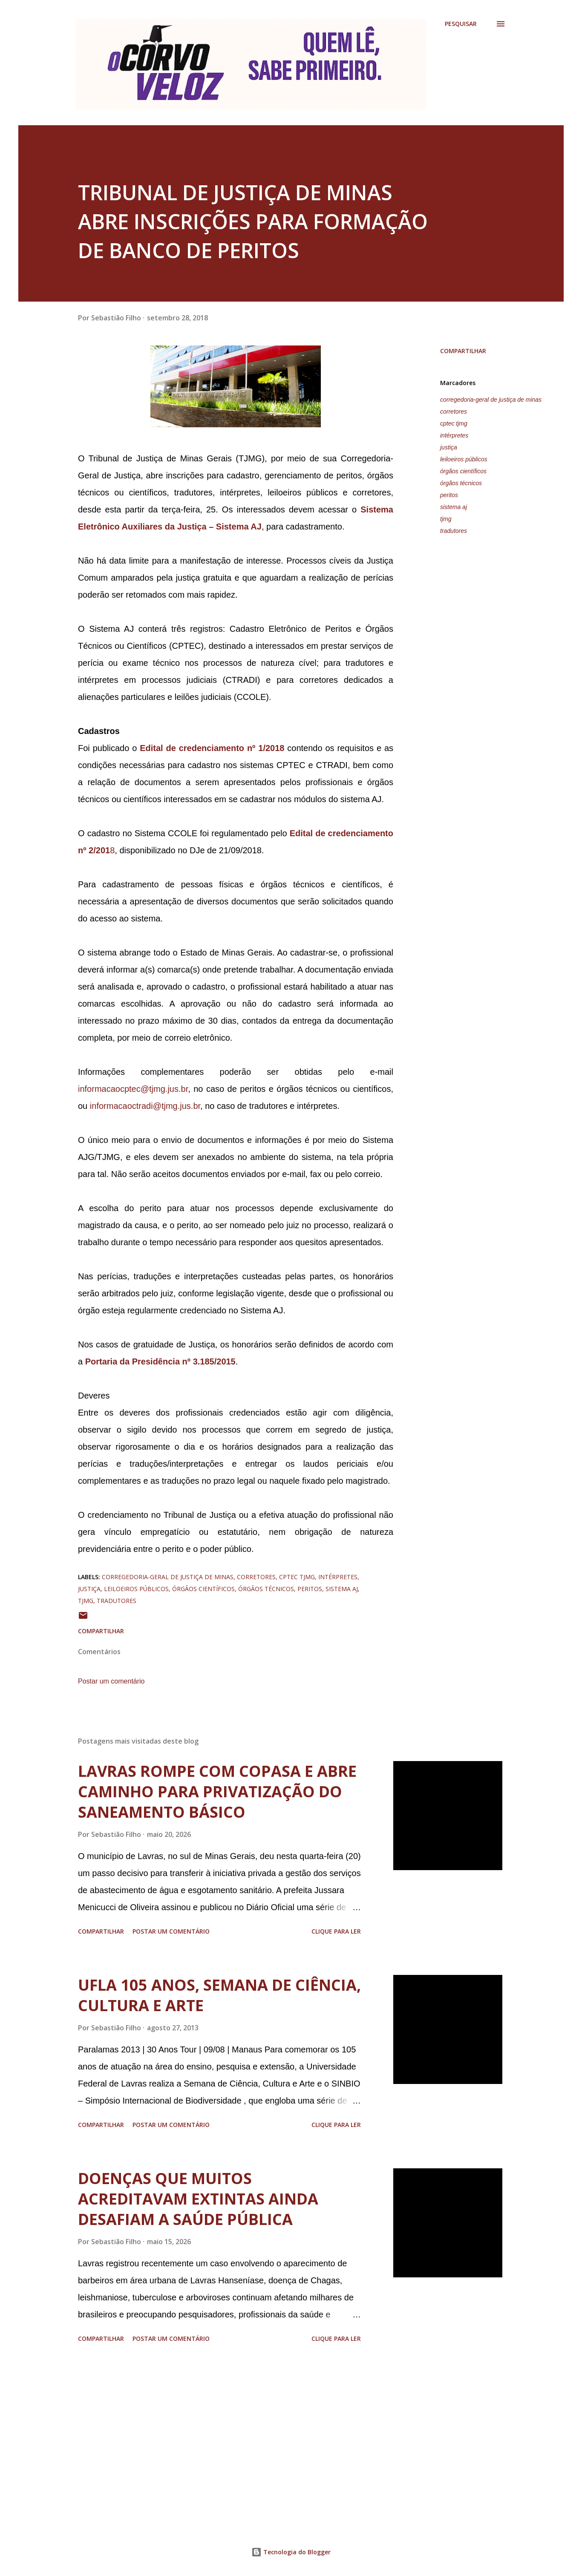 Image resolution: width=582 pixels, height=2576 pixels. Describe the element at coordinates (336, 1931) in the screenshot. I see `Clique para ler` at that location.